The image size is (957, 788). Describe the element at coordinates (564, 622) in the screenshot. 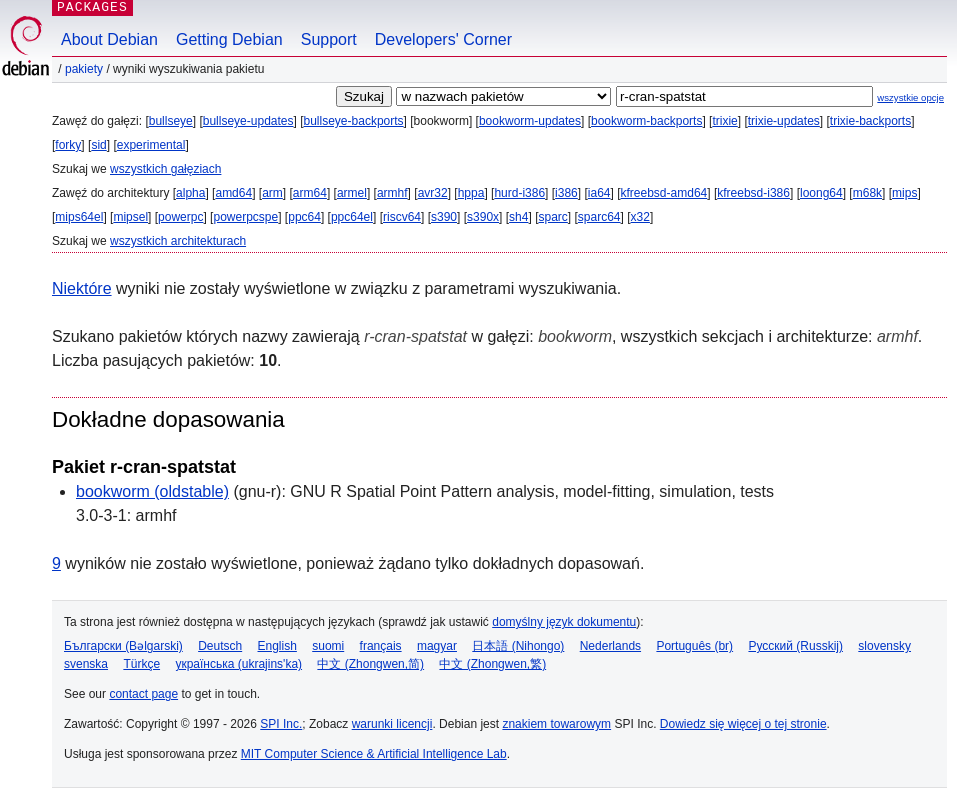

I see `domyślny język dokumentu` at that location.